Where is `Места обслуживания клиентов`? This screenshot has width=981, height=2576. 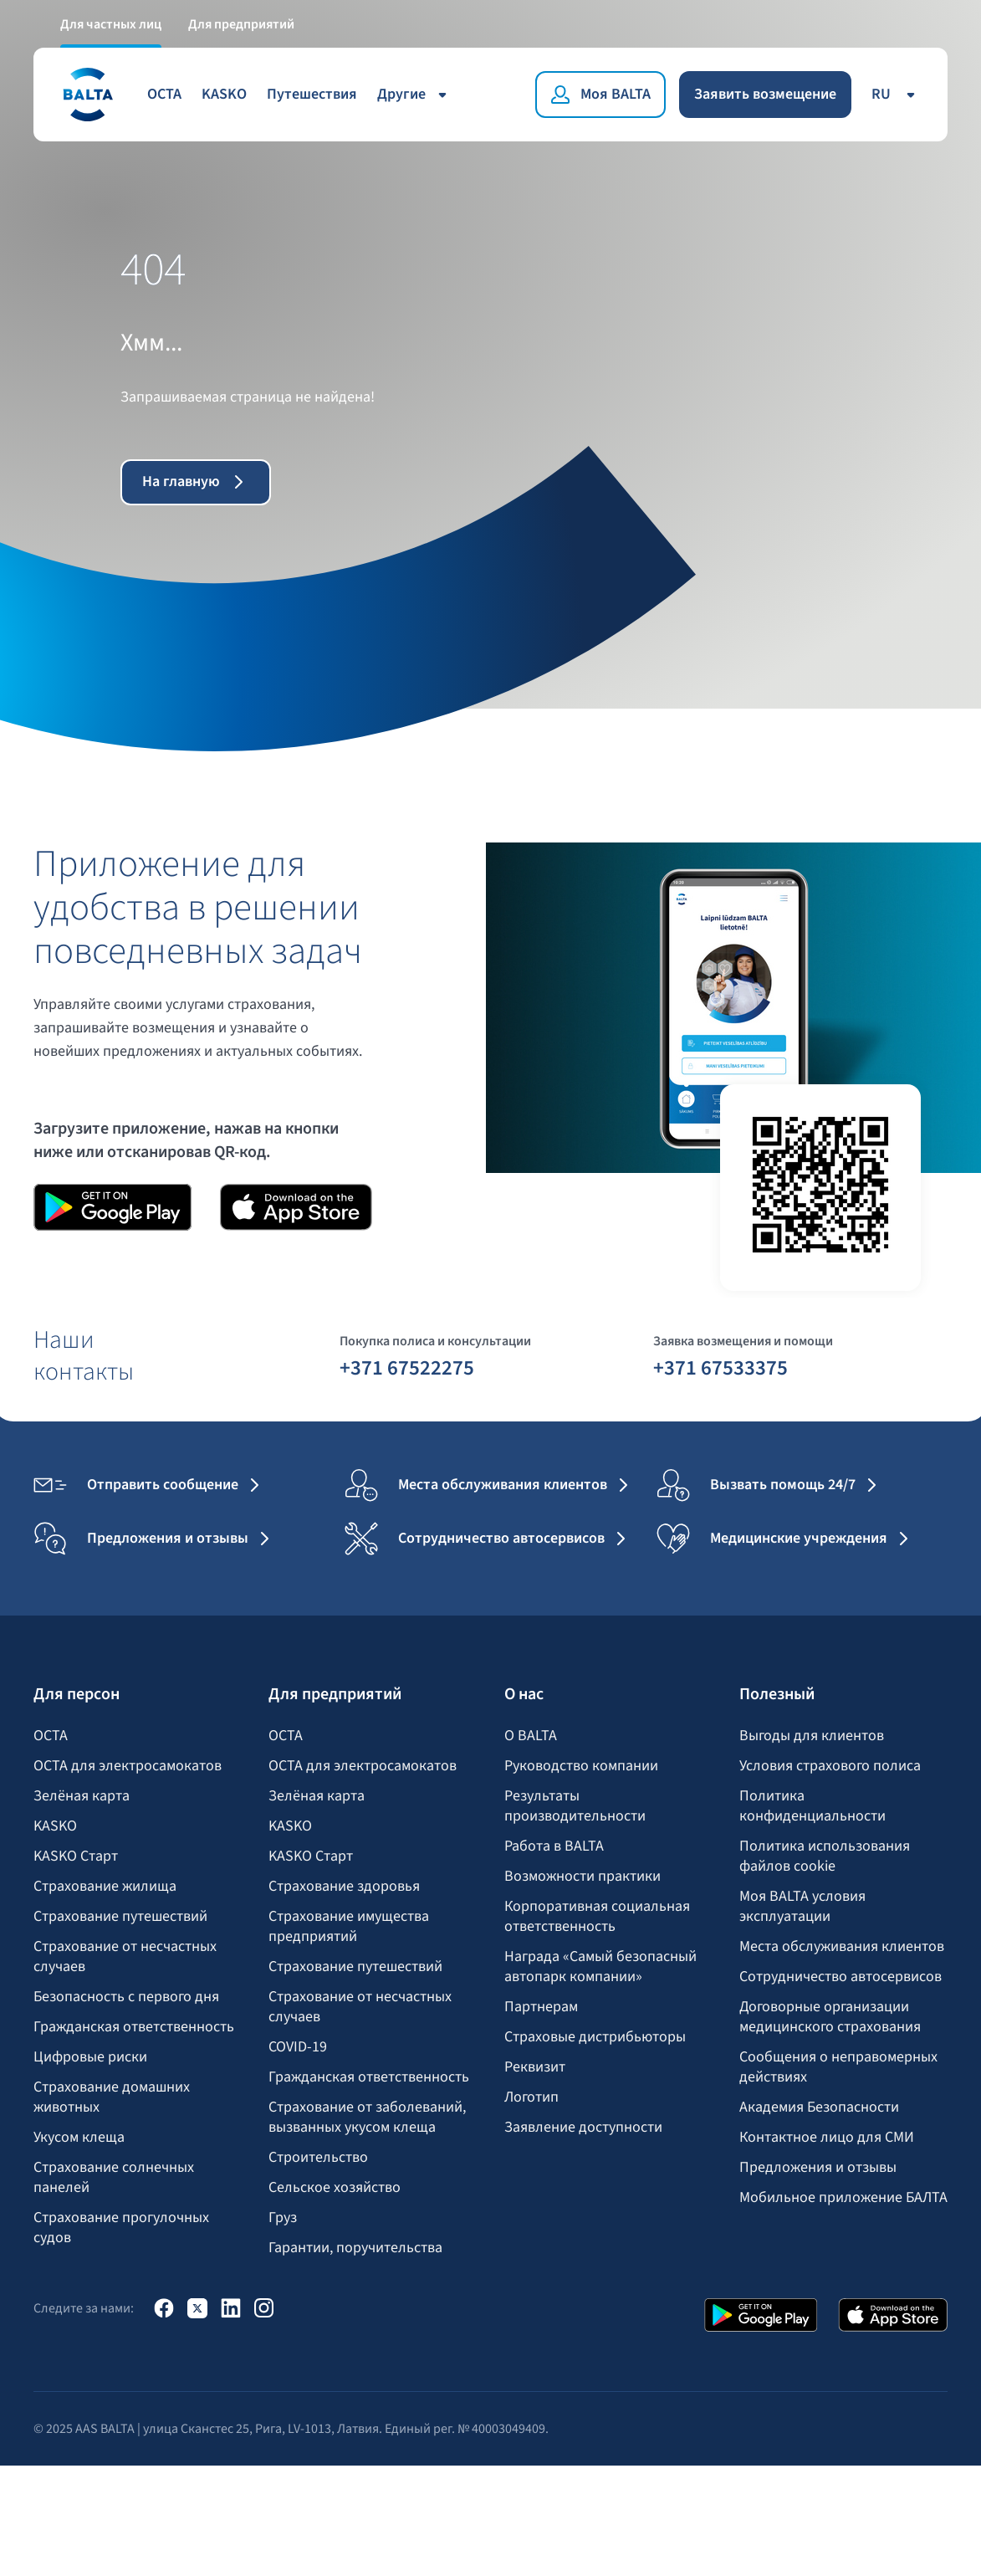 Места обслуживания клиентов is located at coordinates (841, 1947).